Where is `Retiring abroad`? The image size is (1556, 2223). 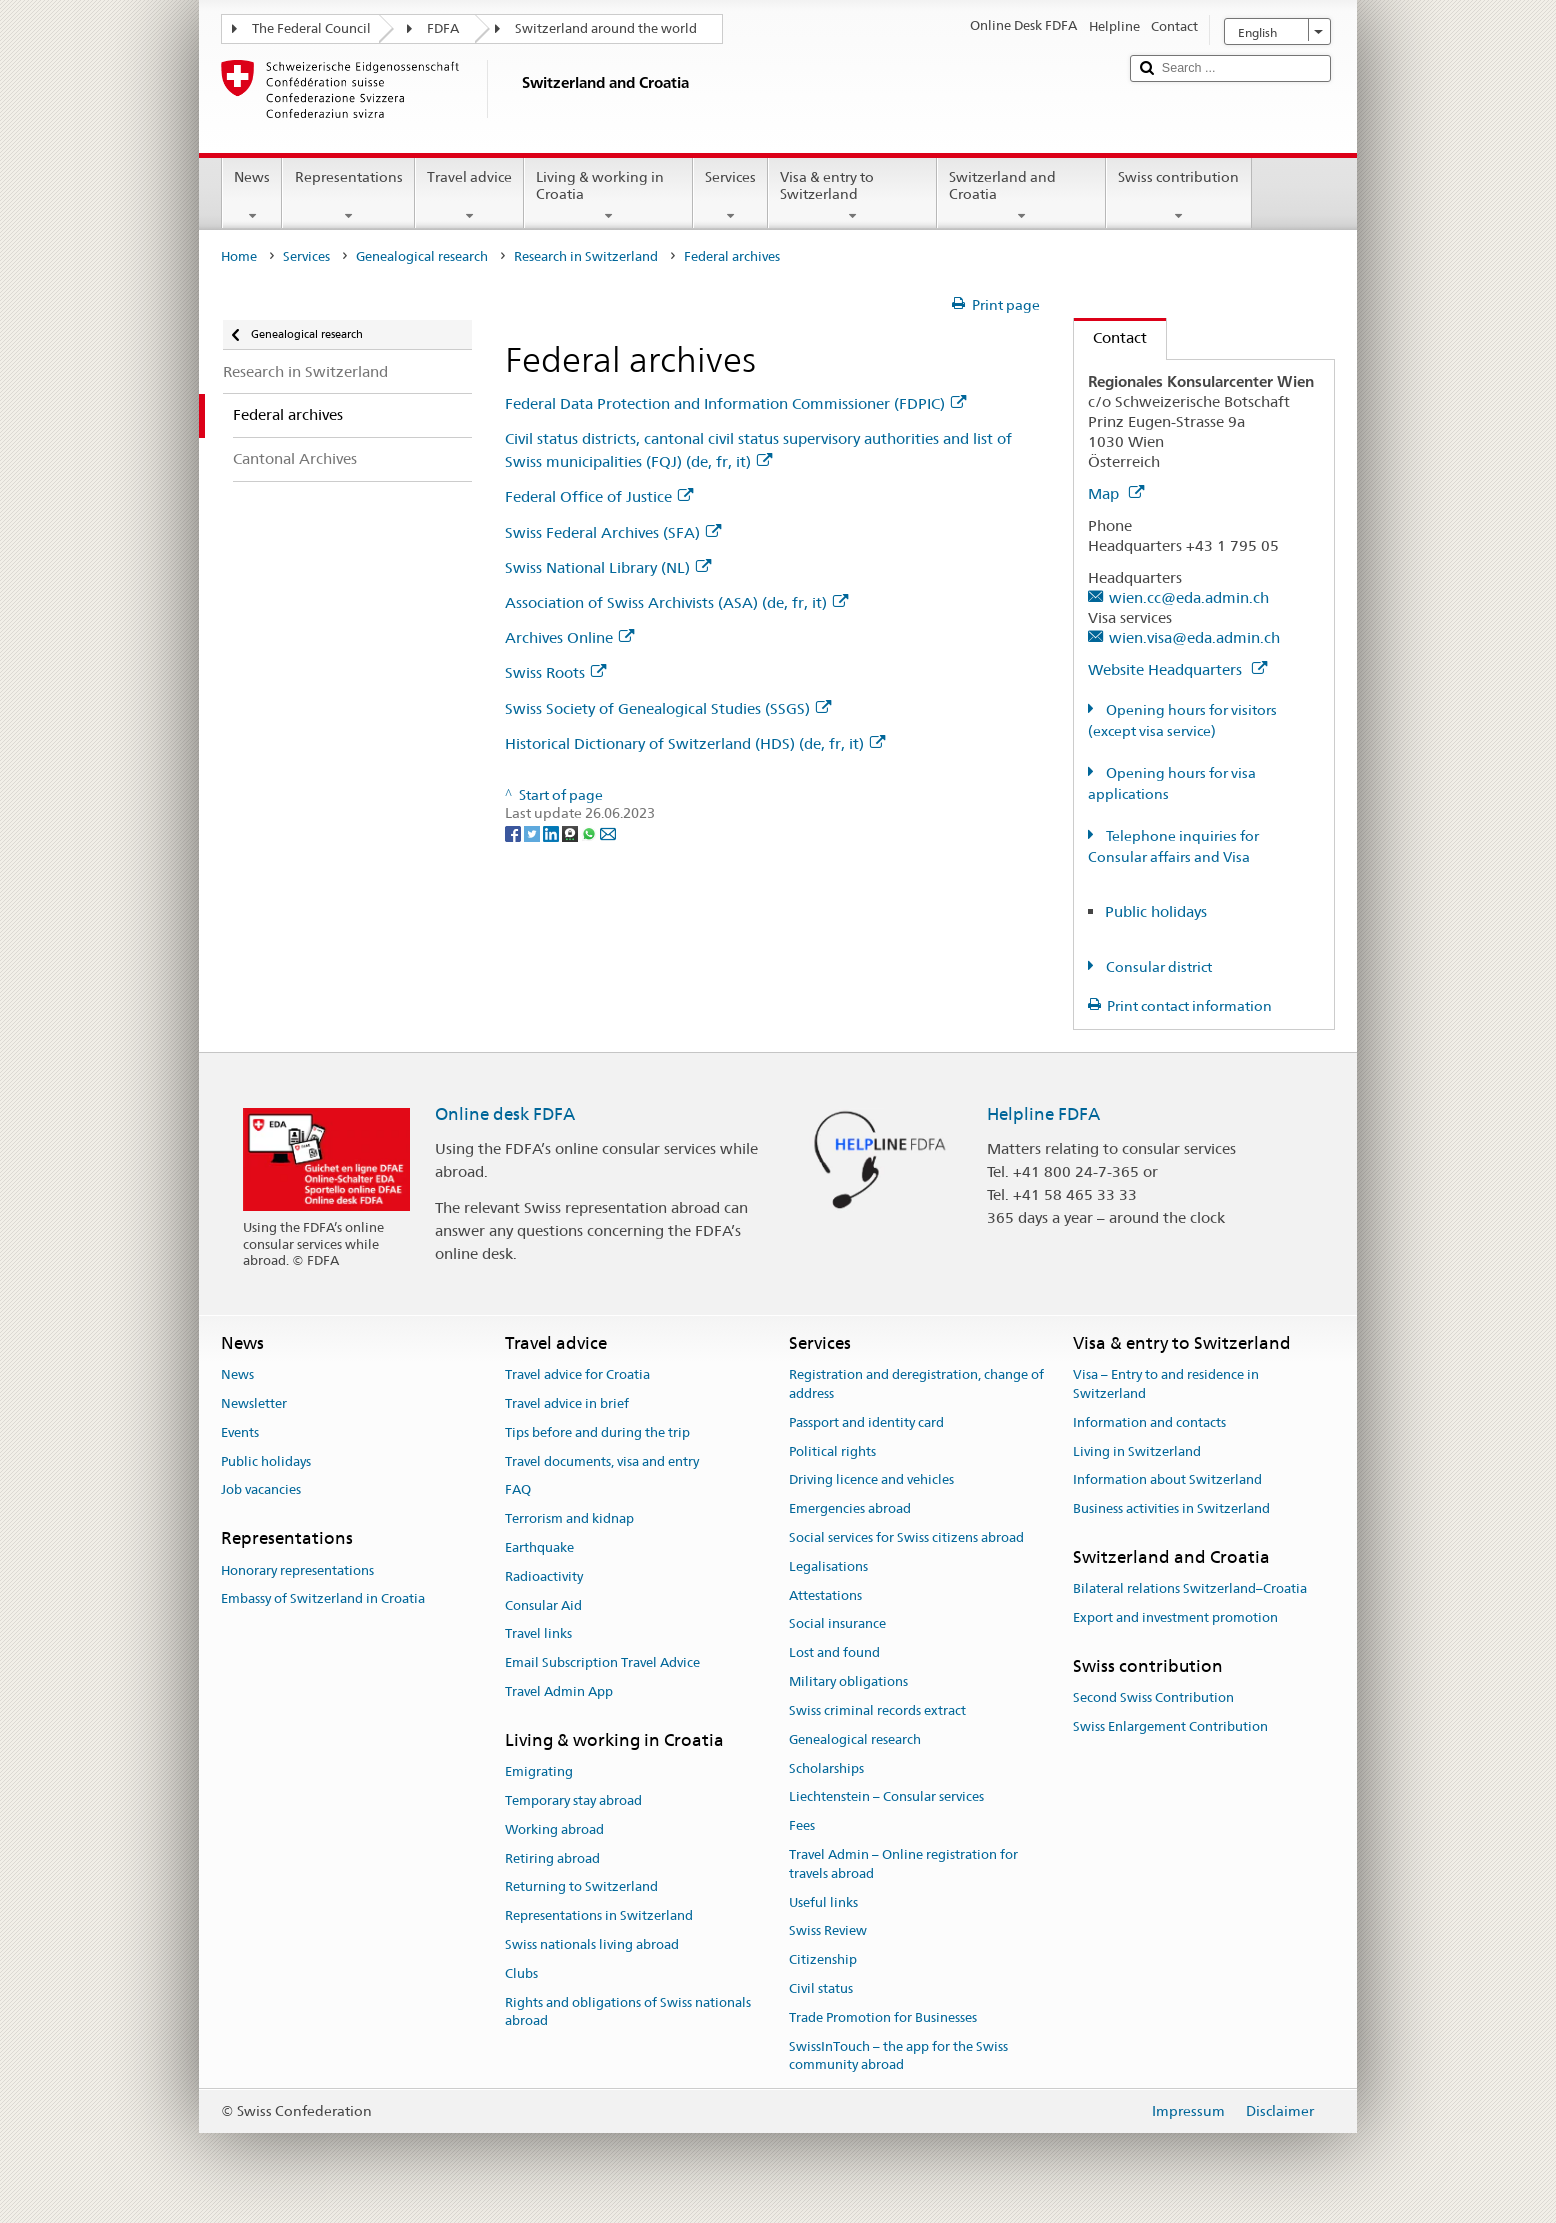 Retiring abroad is located at coordinates (552, 1858).